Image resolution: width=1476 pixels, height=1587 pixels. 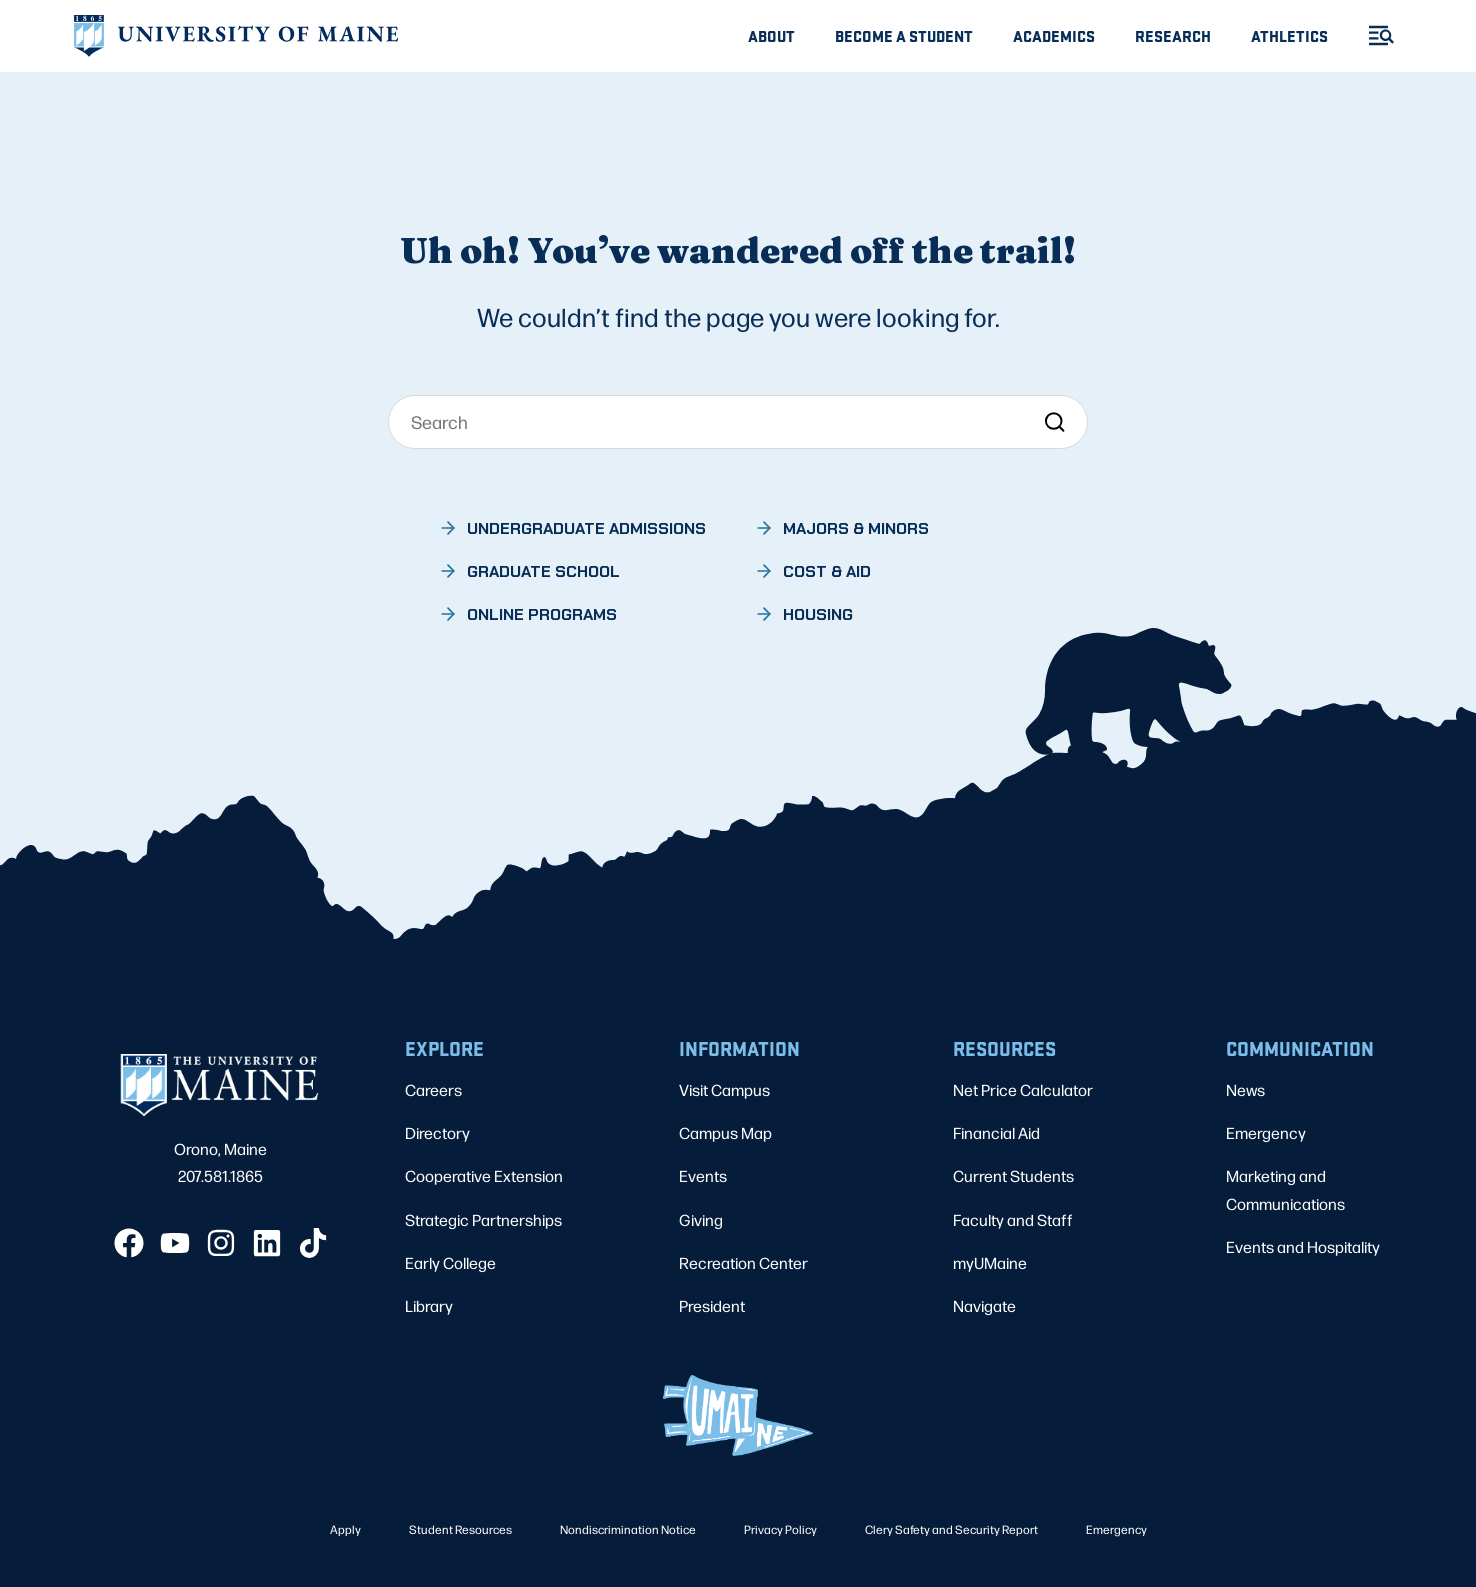 What do you see at coordinates (996, 1132) in the screenshot?
I see `Financial Aid` at bounding box center [996, 1132].